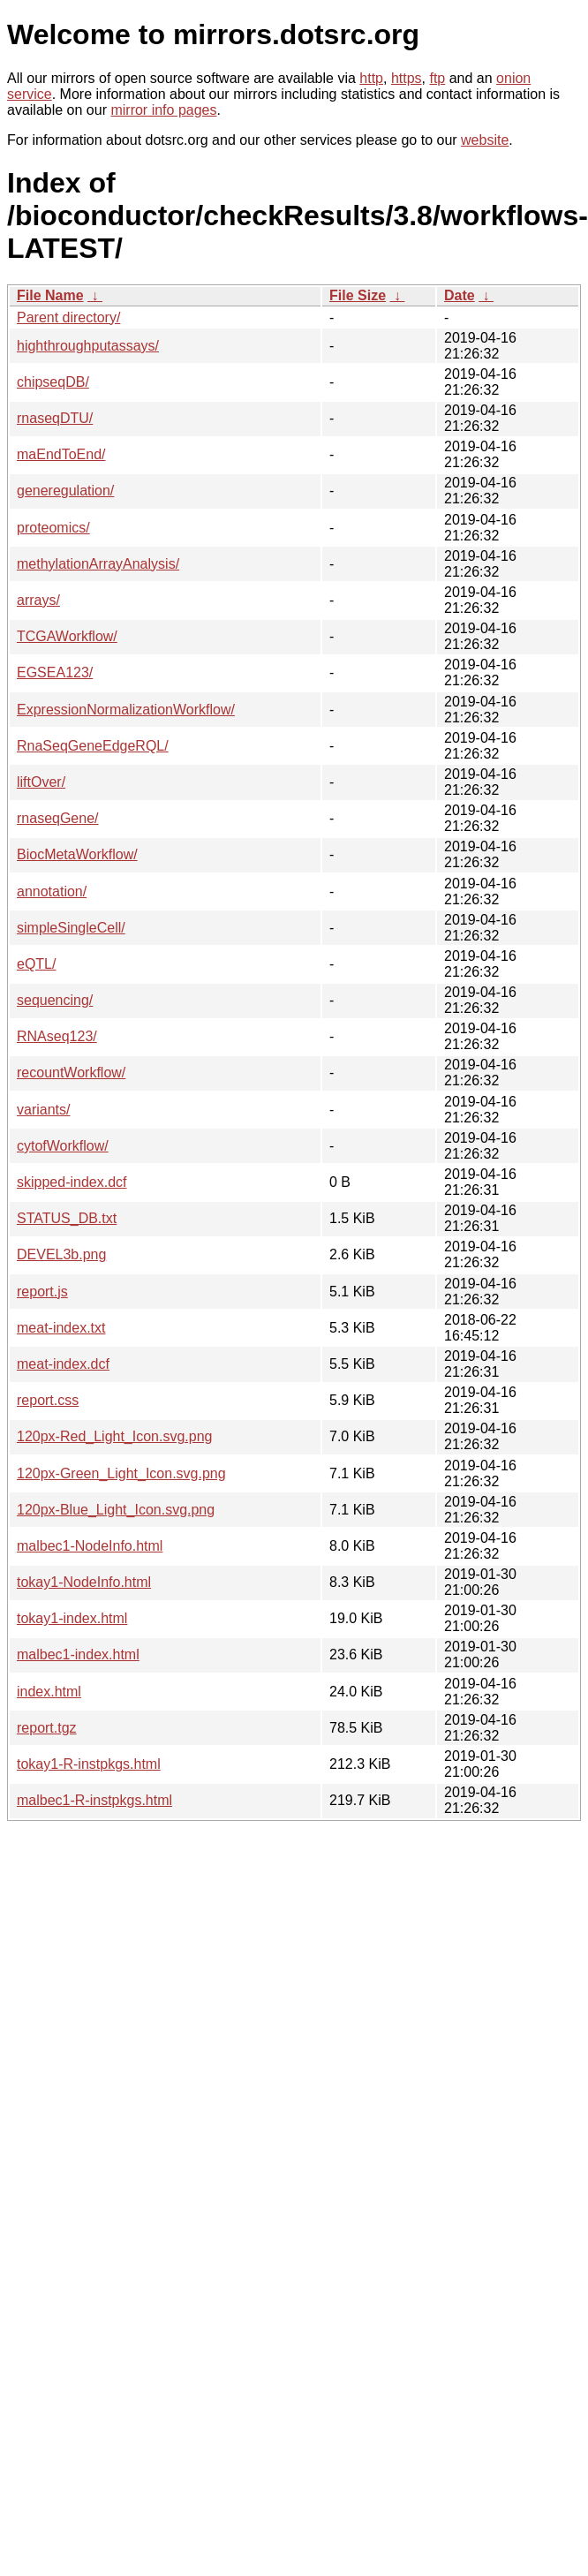  Describe the element at coordinates (47, 1727) in the screenshot. I see `report.tgz` at that location.